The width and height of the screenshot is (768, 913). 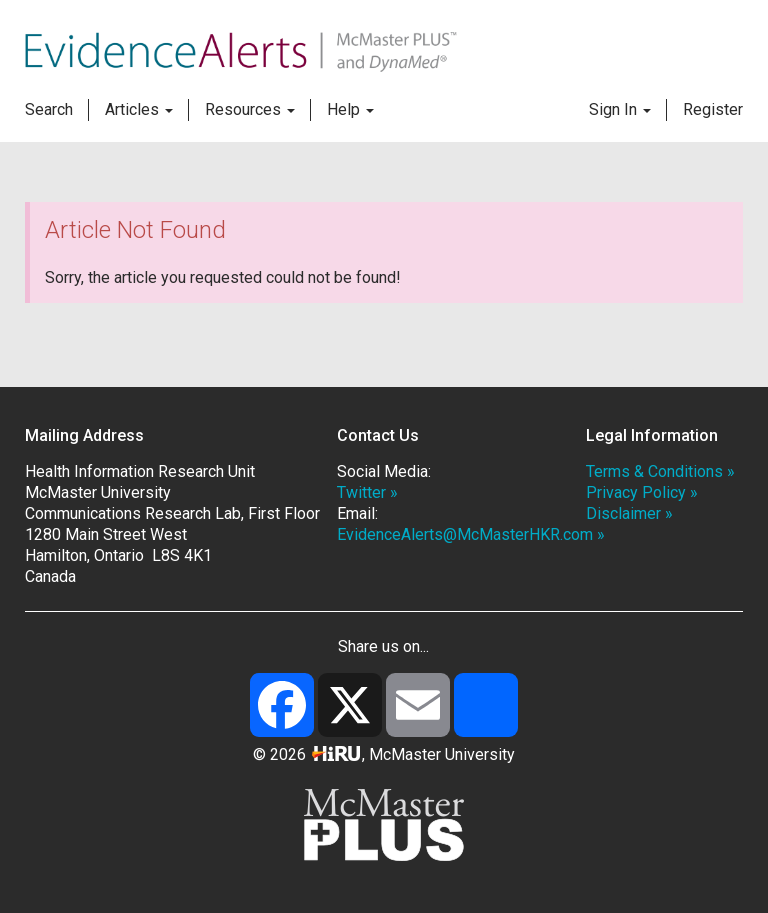 I want to click on Search, so click(x=49, y=109).